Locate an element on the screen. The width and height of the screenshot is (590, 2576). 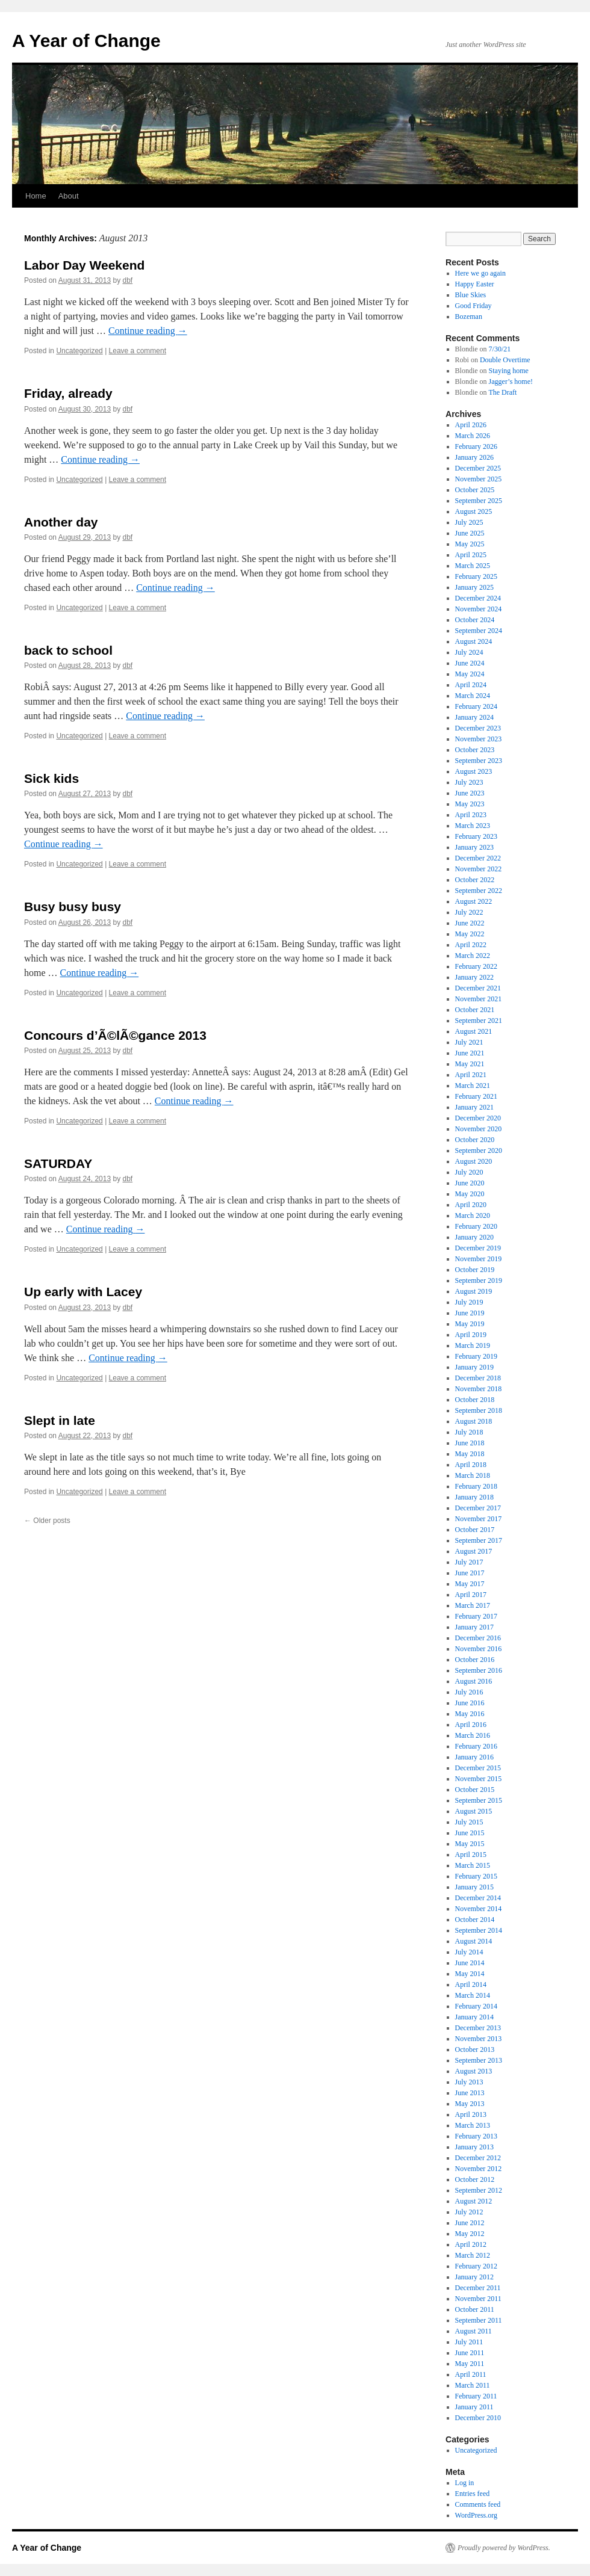
June 2012 is located at coordinates (470, 2223).